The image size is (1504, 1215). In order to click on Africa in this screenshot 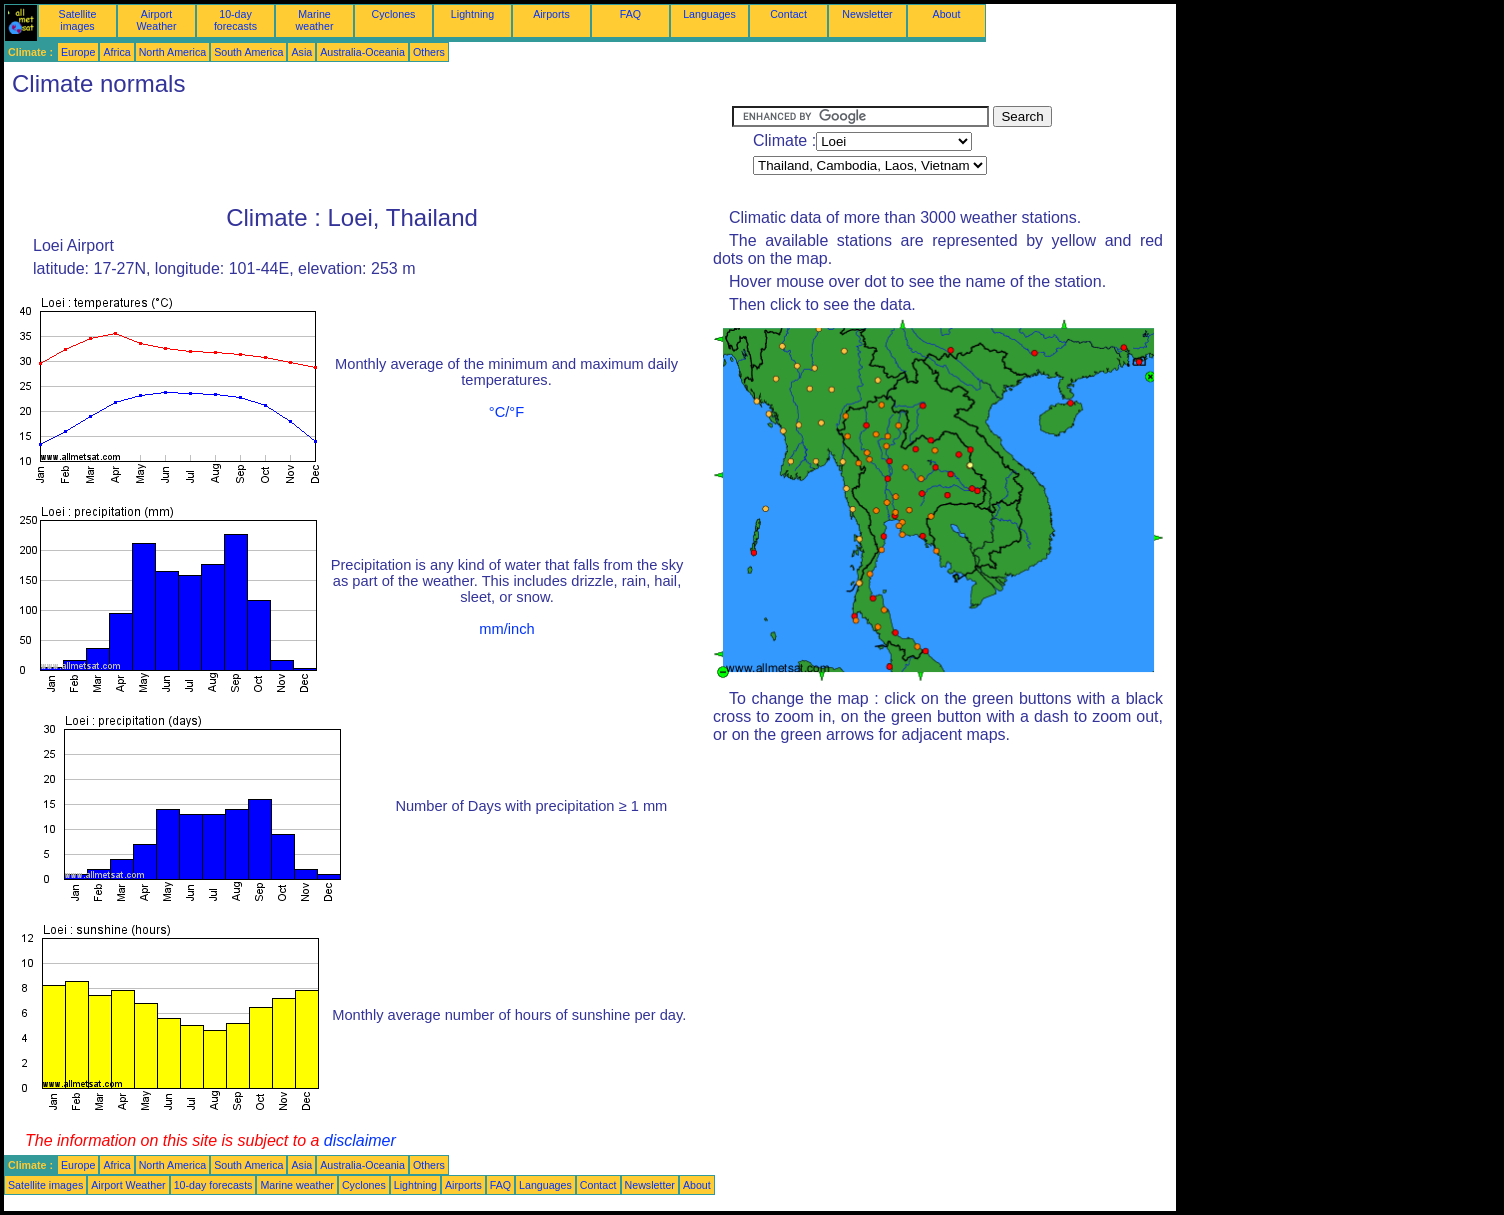, I will do `click(116, 52)`.